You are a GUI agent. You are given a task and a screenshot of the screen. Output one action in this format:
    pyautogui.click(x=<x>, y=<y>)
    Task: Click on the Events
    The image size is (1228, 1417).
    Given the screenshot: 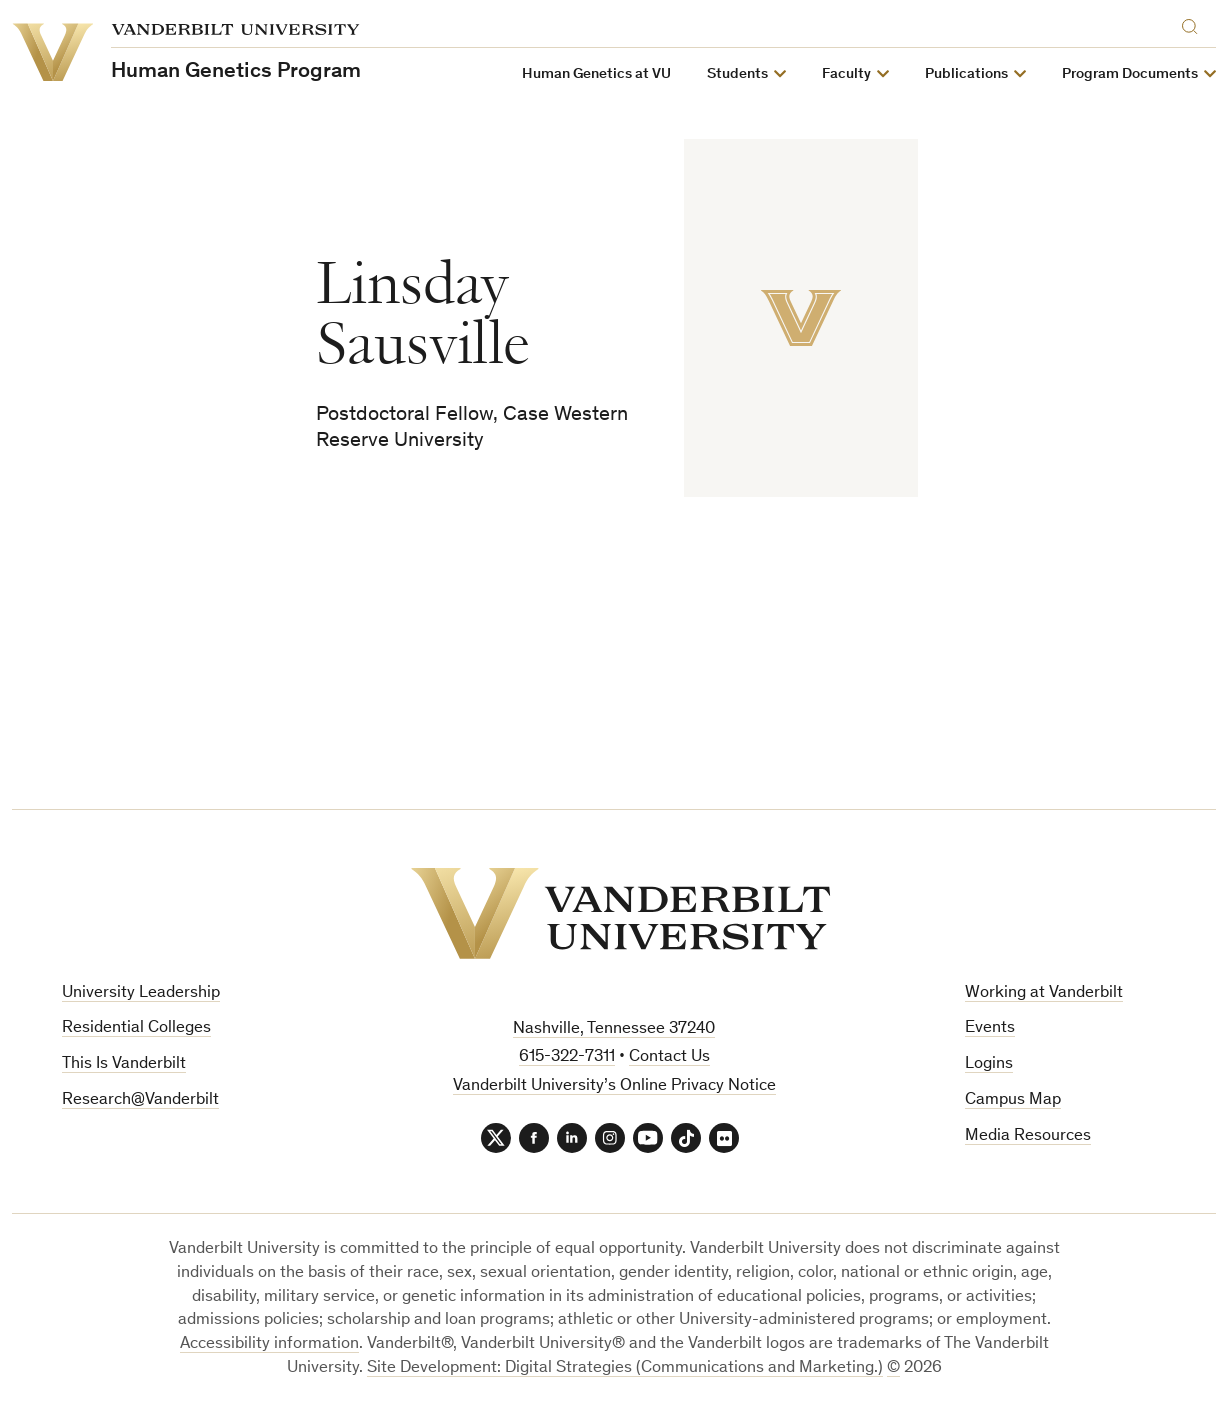 What is the action you would take?
    pyautogui.click(x=990, y=1028)
    